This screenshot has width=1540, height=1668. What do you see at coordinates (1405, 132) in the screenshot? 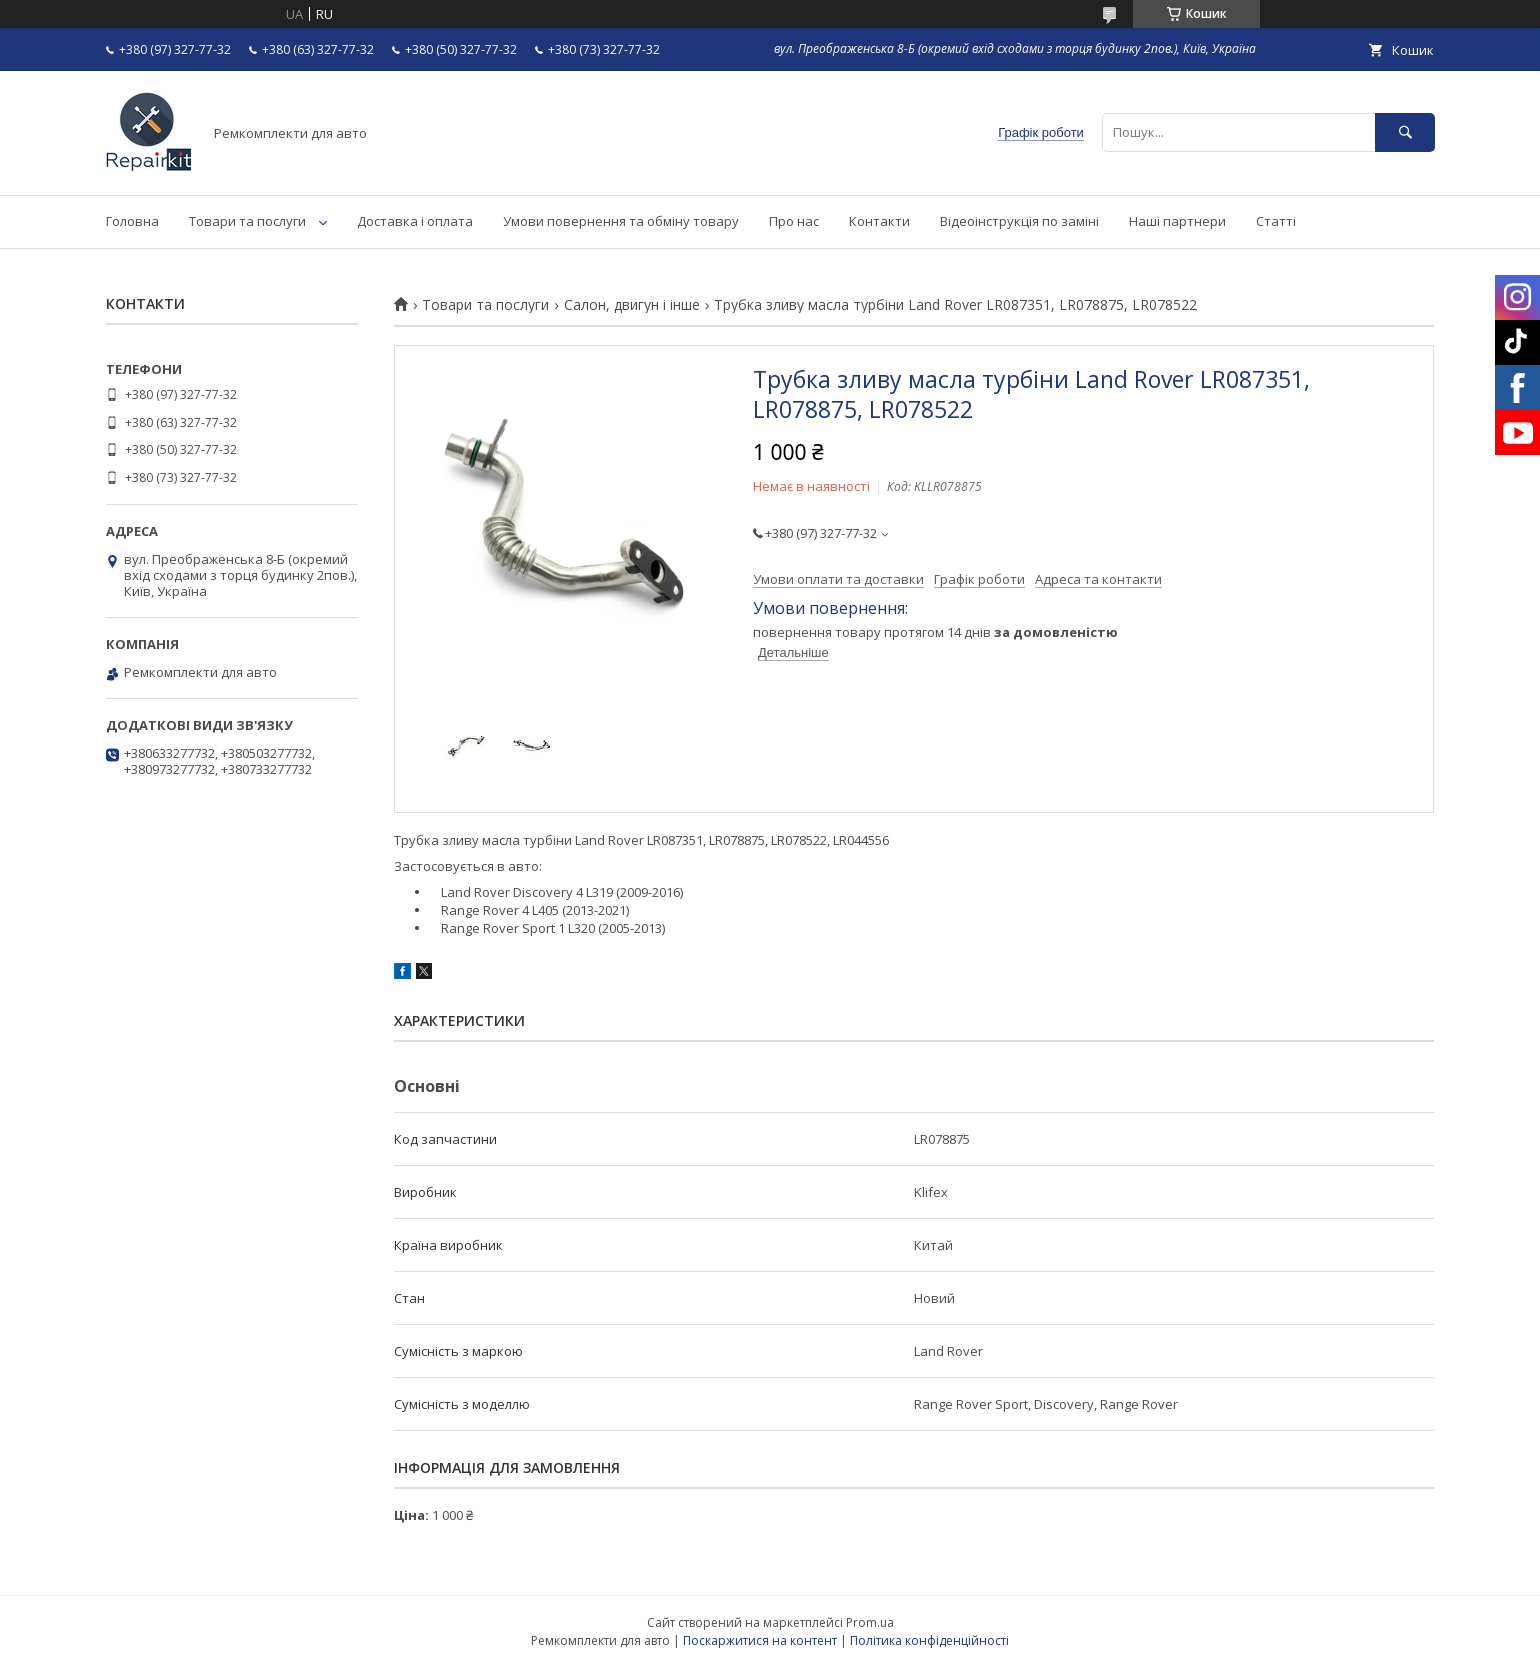
I see `[Шукати]` at bounding box center [1405, 132].